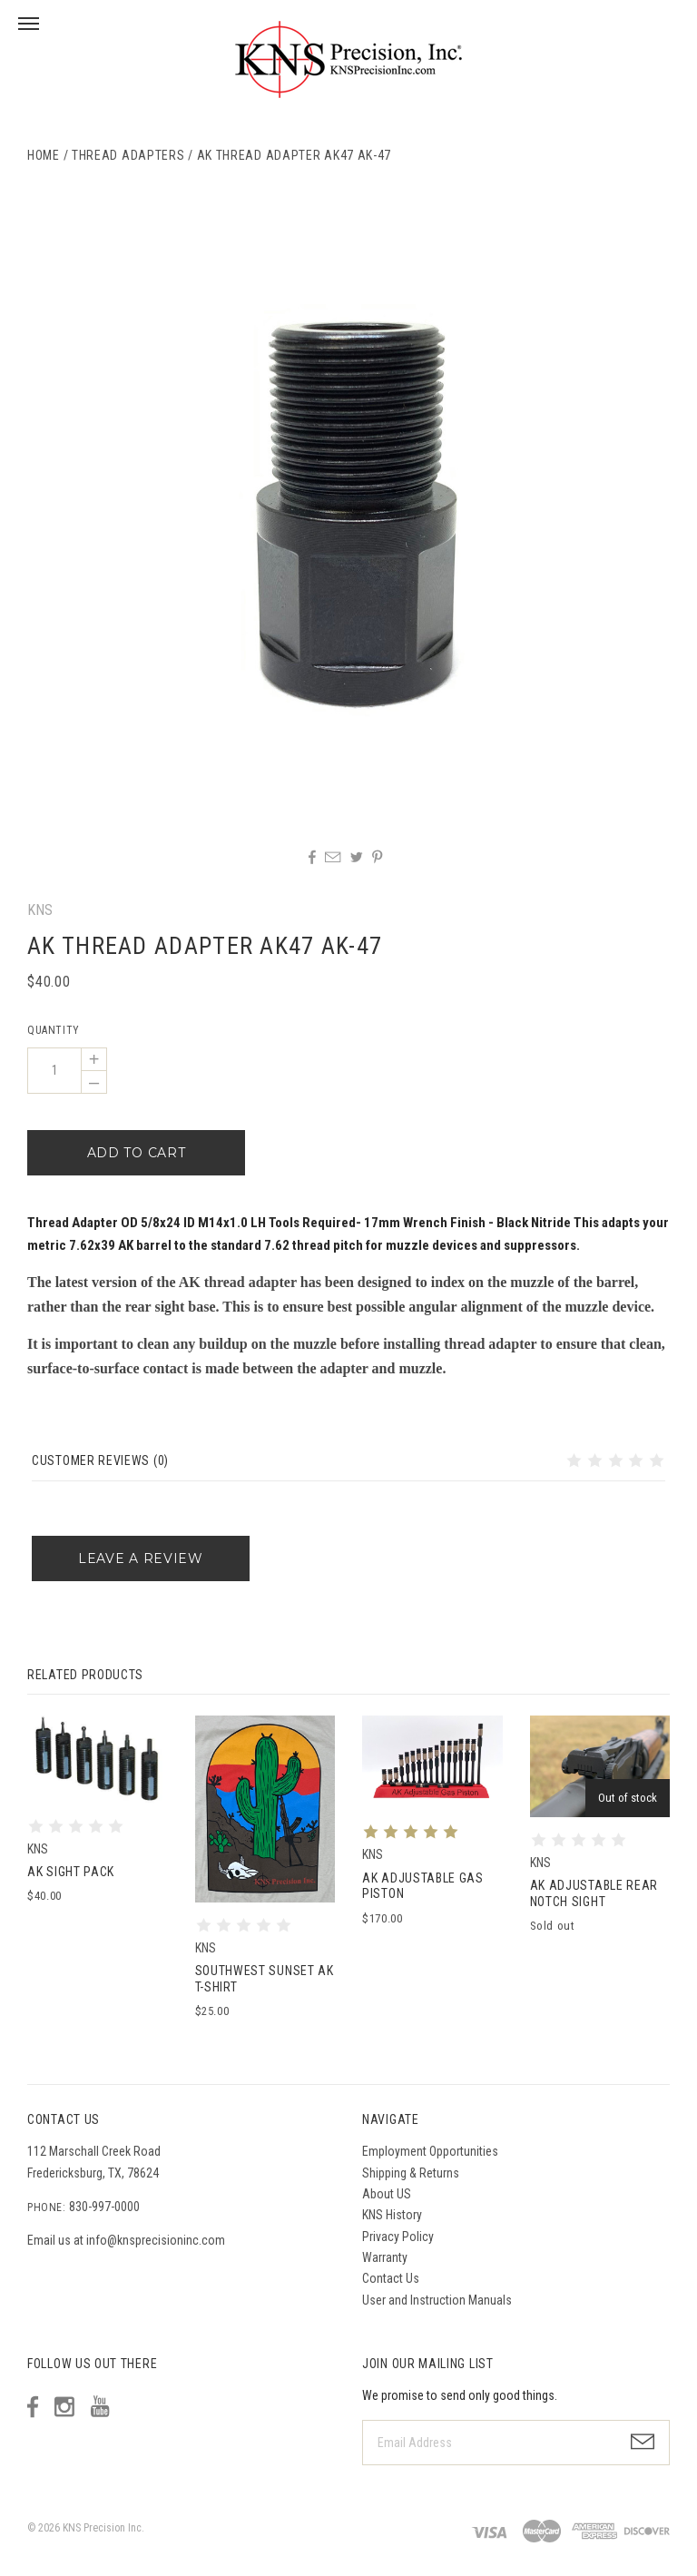 The width and height of the screenshot is (697, 2576). Describe the element at coordinates (294, 155) in the screenshot. I see `AK Thread Adapter AK47 AK-47` at that location.